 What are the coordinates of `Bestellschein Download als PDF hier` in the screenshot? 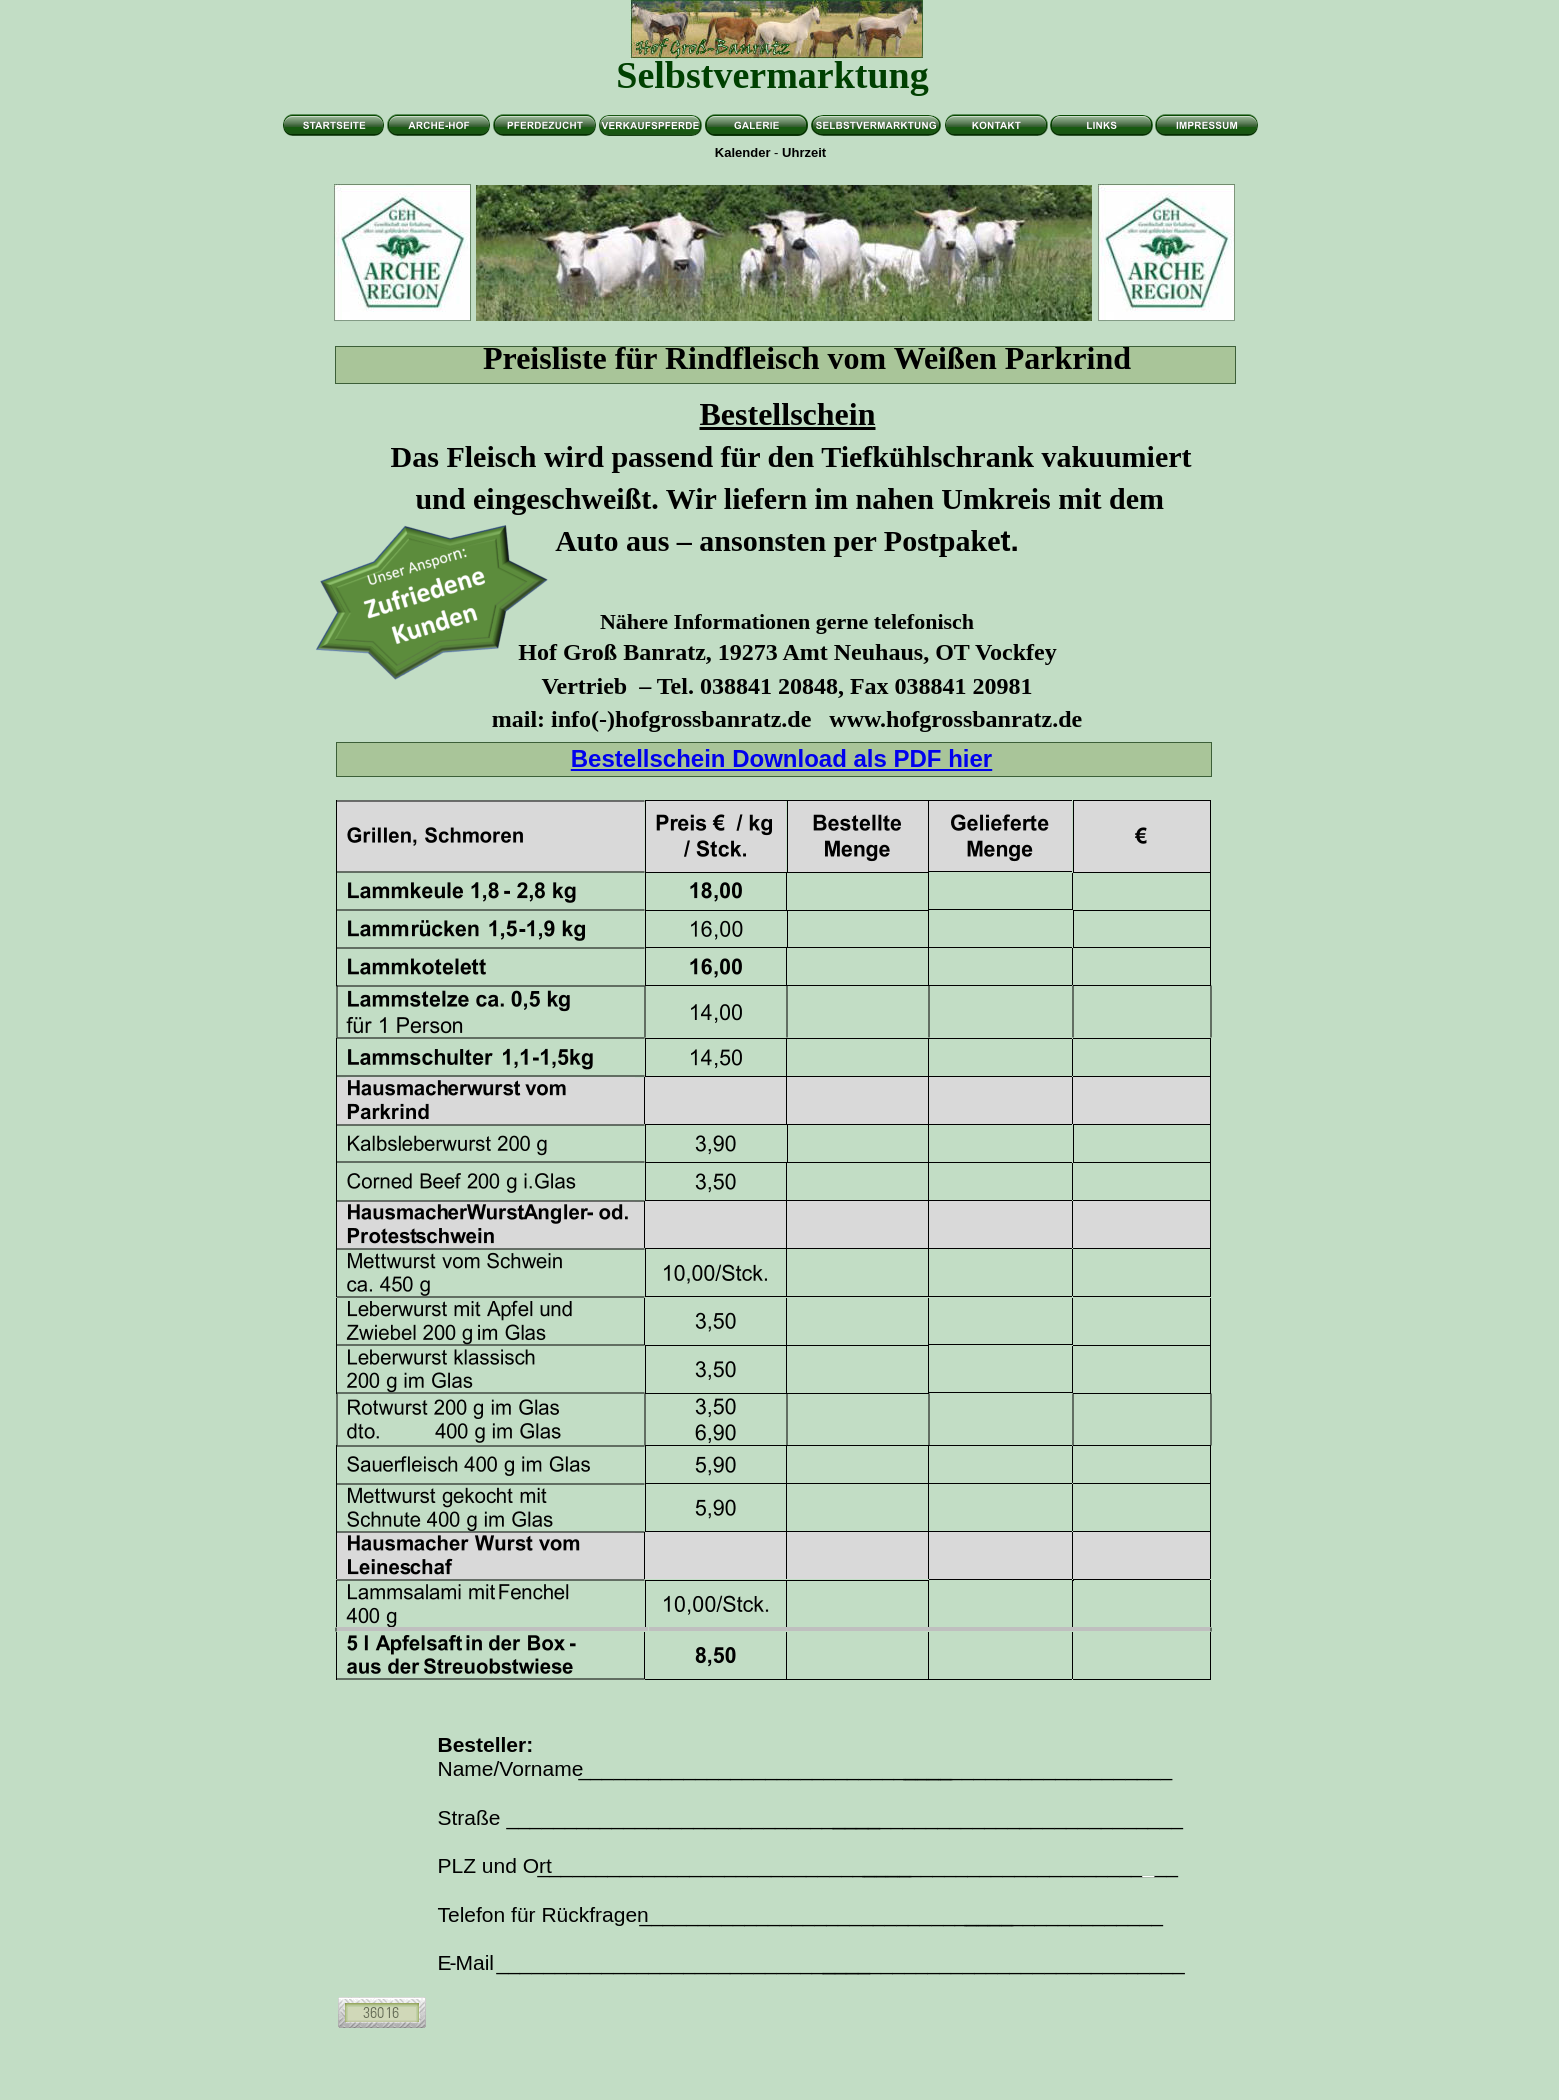 It's located at (781, 758).